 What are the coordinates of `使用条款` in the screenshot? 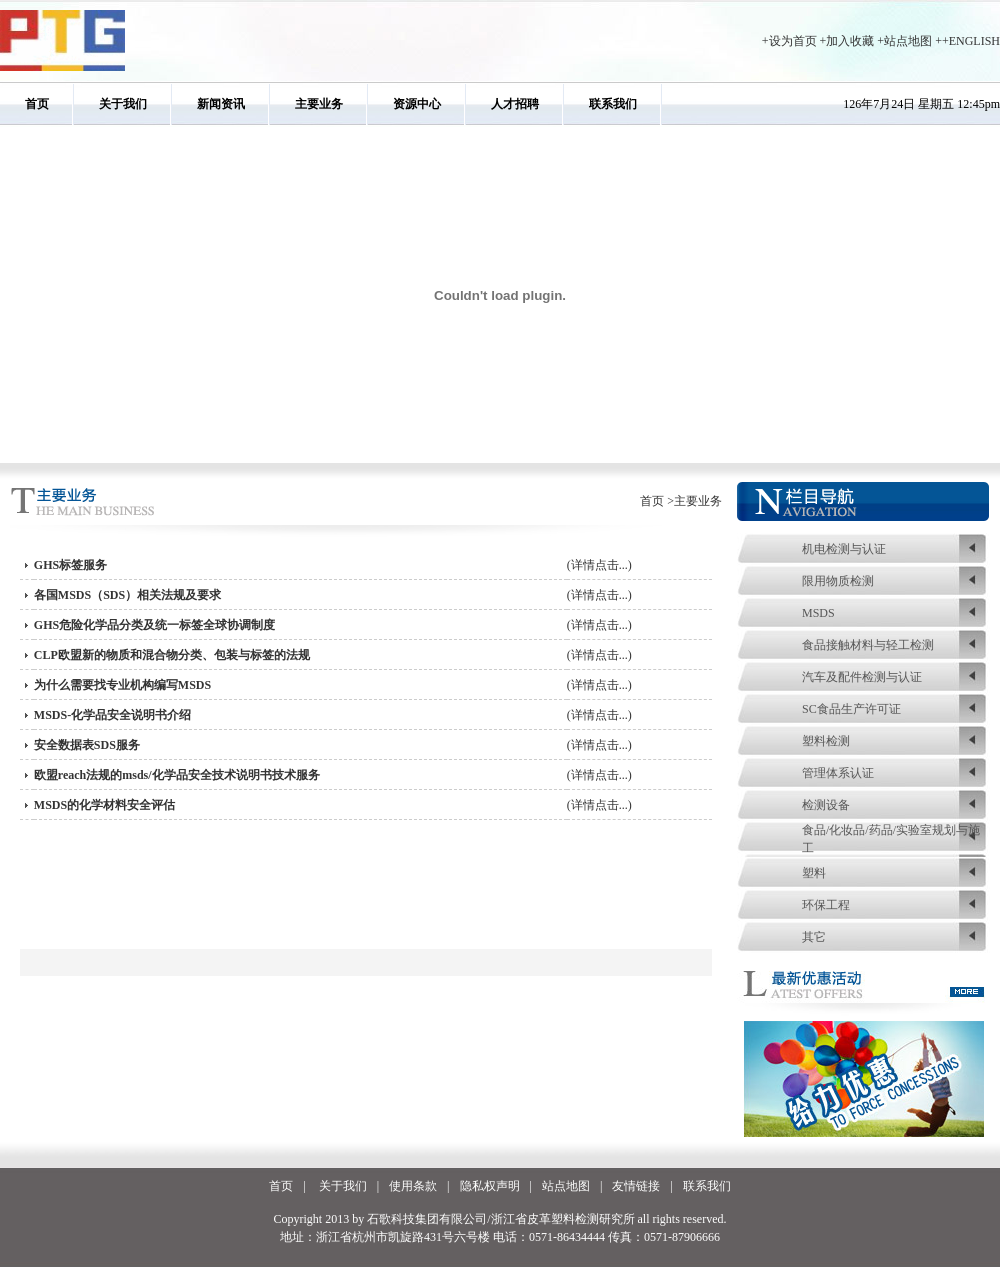 It's located at (413, 1186).